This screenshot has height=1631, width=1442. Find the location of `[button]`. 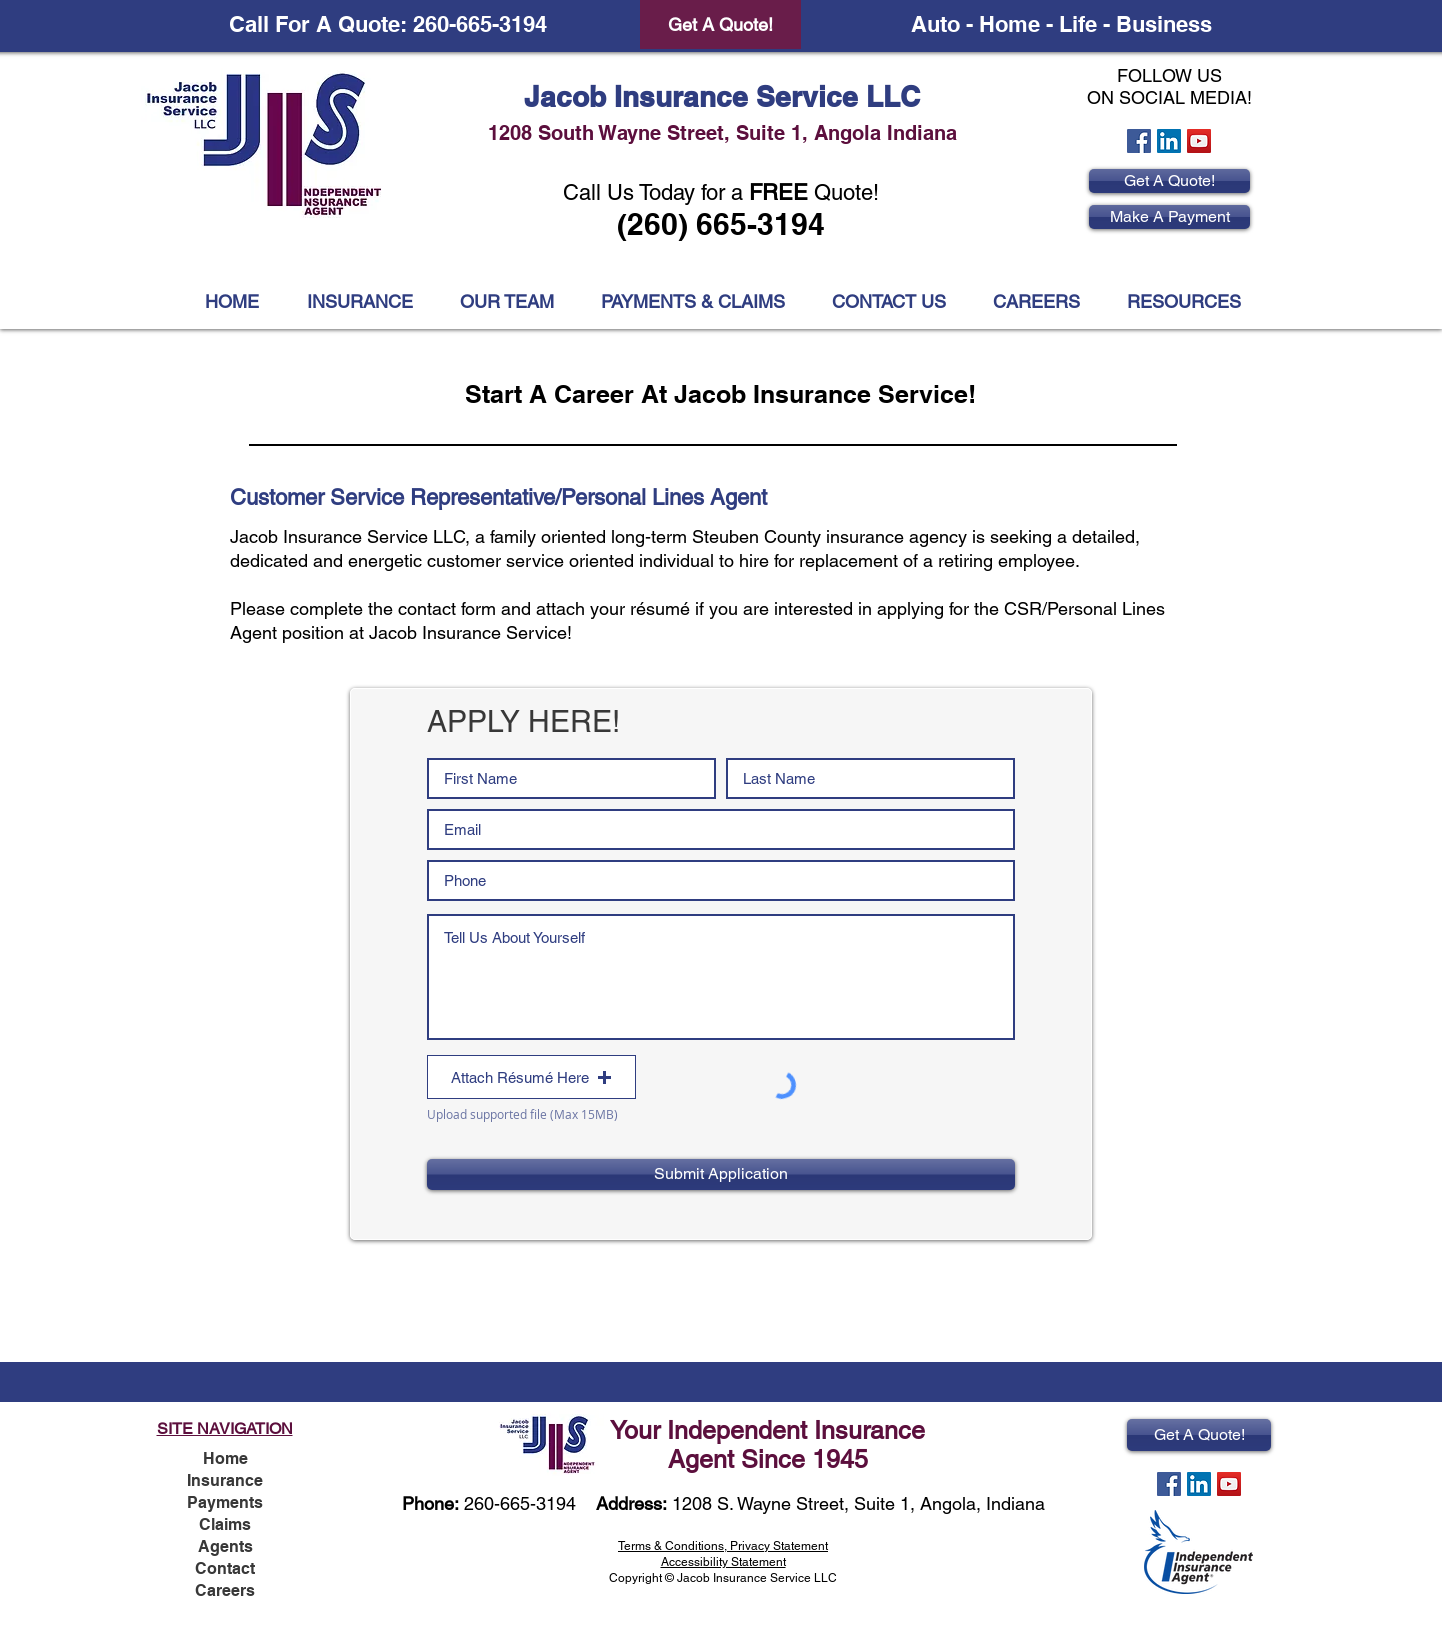

[button] is located at coordinates (1183, 302).